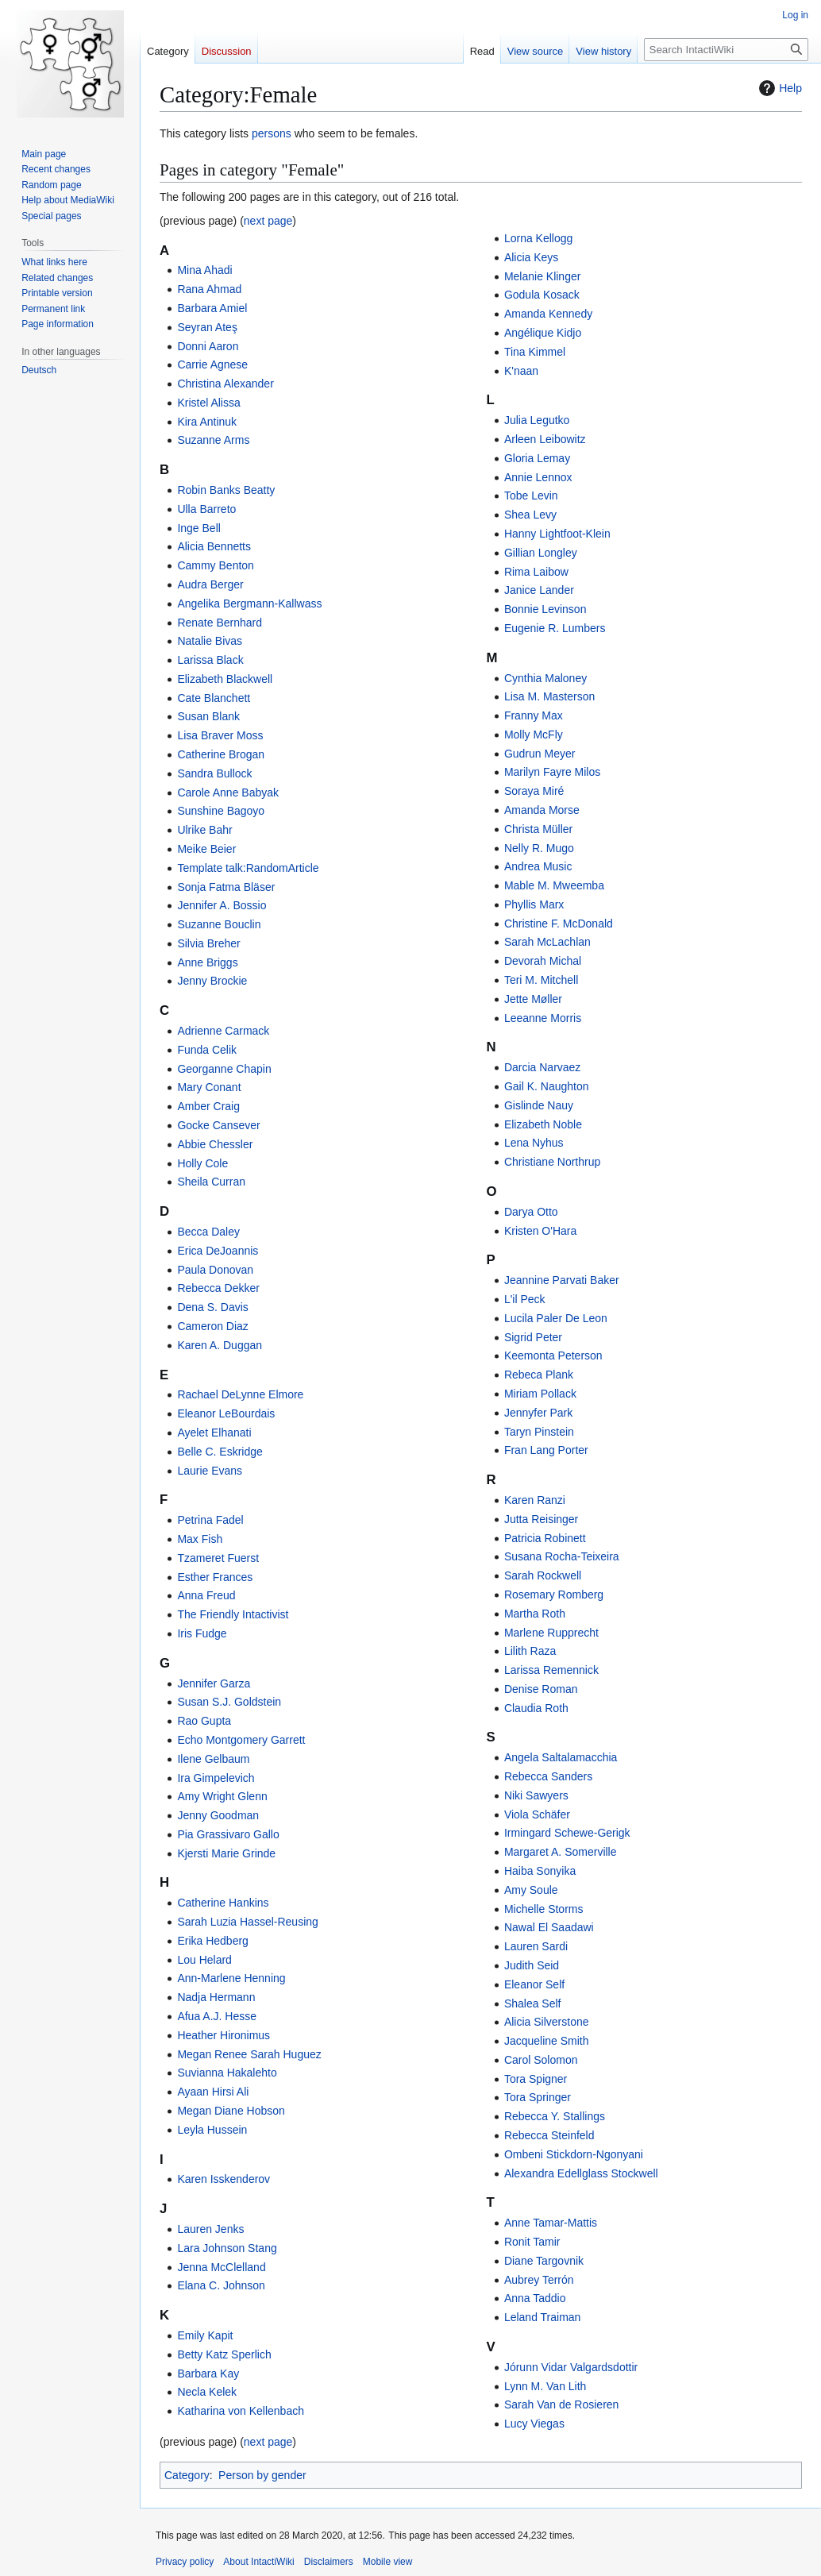 This screenshot has height=2576, width=821. Describe the element at coordinates (218, 1558) in the screenshot. I see `Tzameret Fuerst` at that location.